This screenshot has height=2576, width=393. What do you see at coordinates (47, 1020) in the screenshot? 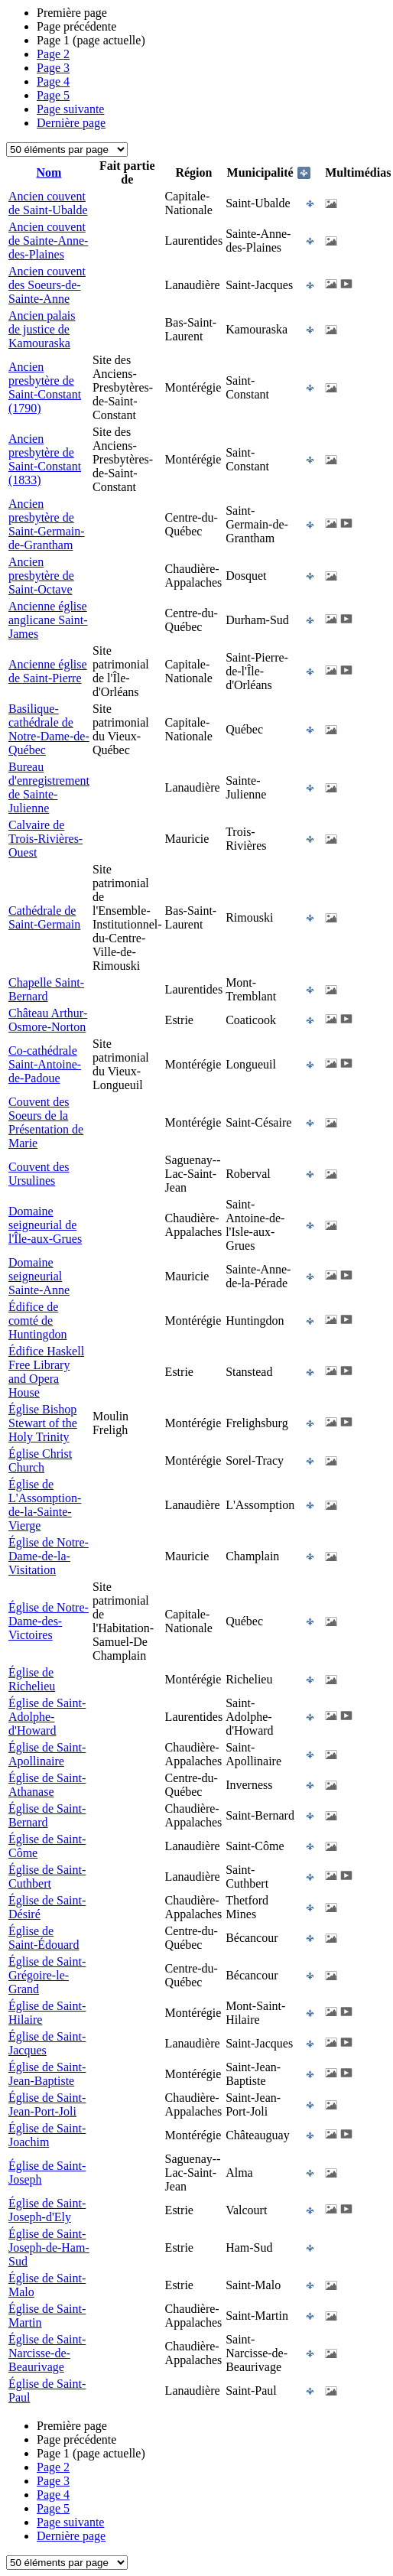
I see `Château Arthur-Osmore-Norton` at bounding box center [47, 1020].